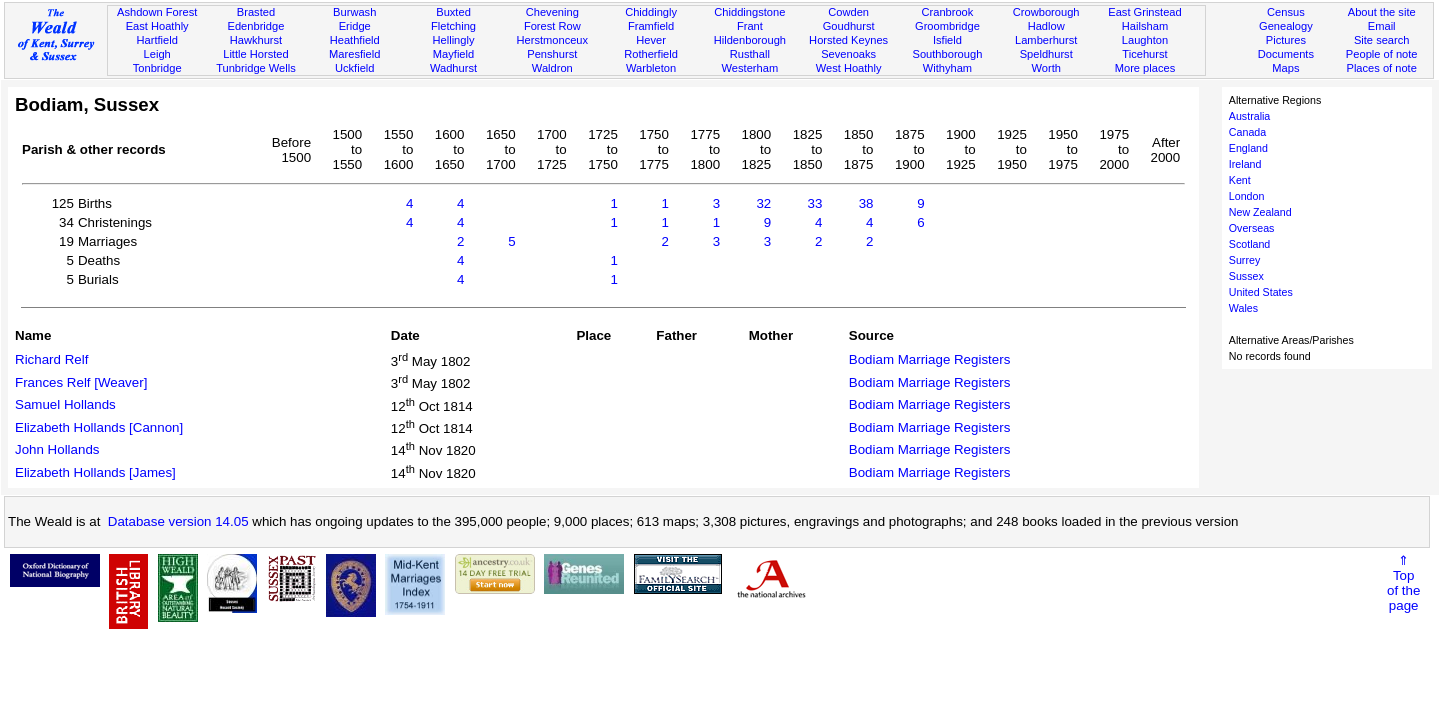 The image size is (1440, 720). What do you see at coordinates (355, 26) in the screenshot?
I see `Eridge` at bounding box center [355, 26].